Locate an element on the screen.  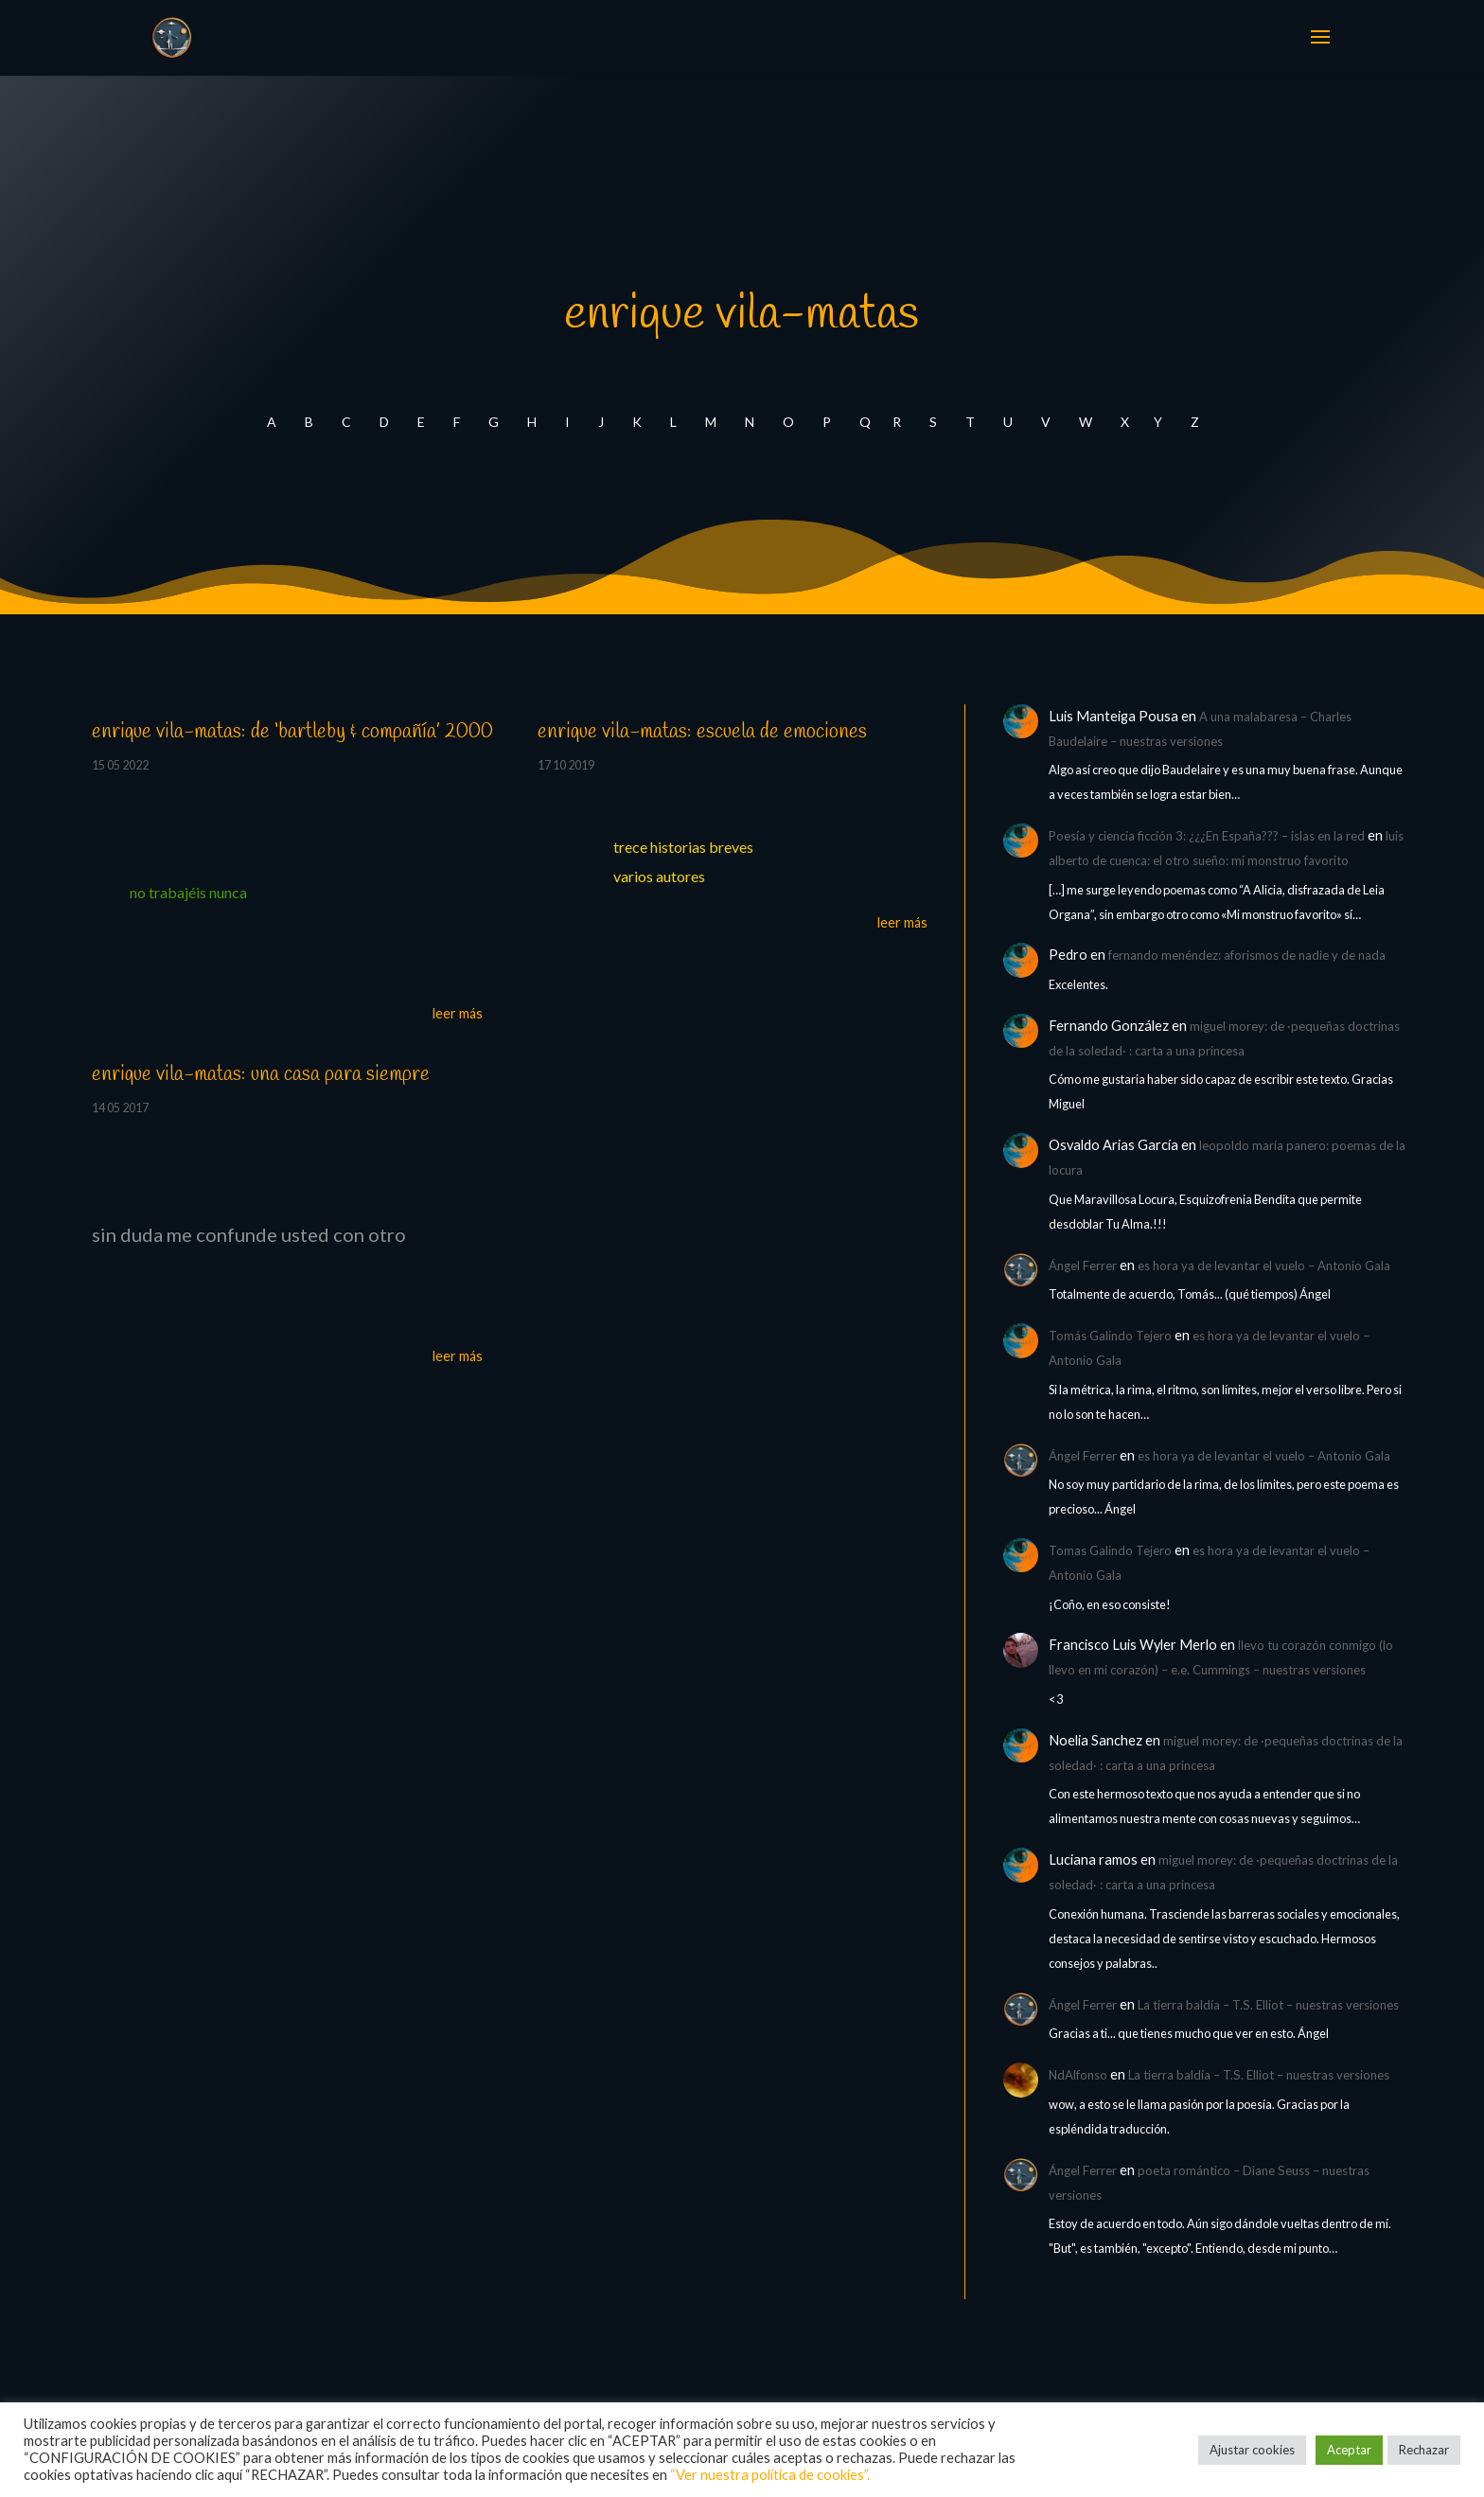
Ángel Ferrer is located at coordinates (1083, 1265).